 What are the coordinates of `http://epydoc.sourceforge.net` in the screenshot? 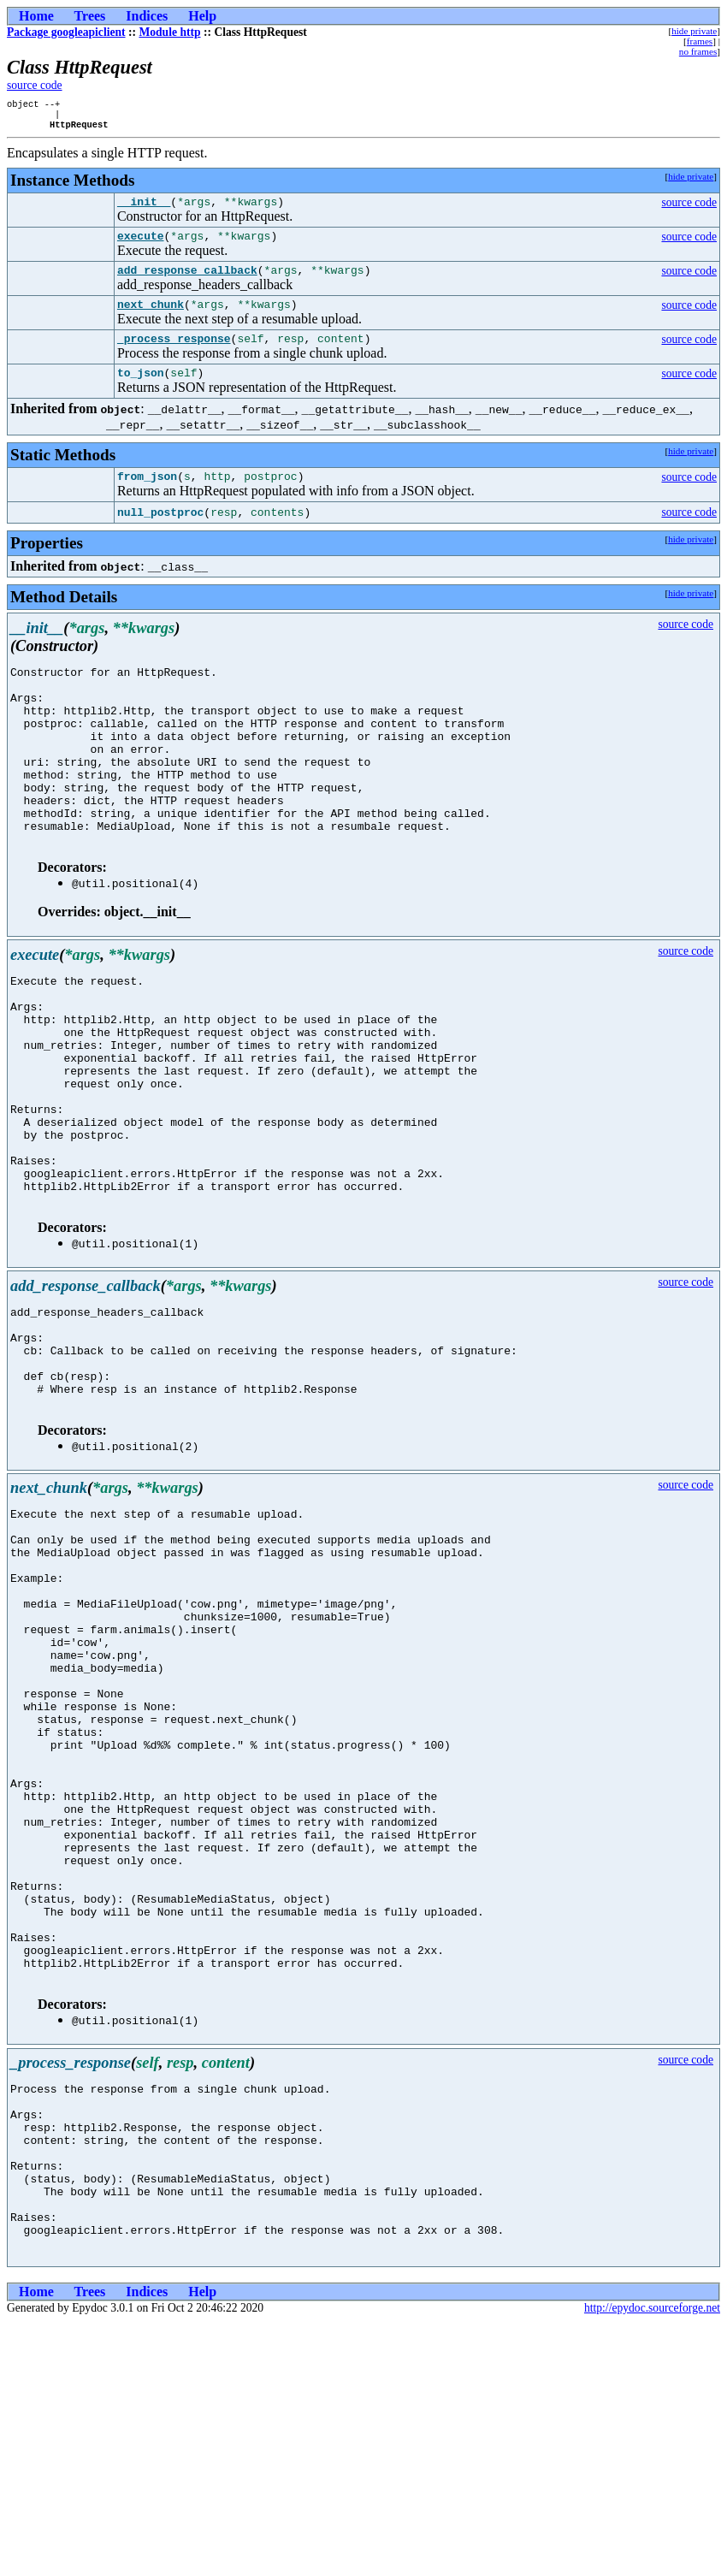 It's located at (652, 2561).